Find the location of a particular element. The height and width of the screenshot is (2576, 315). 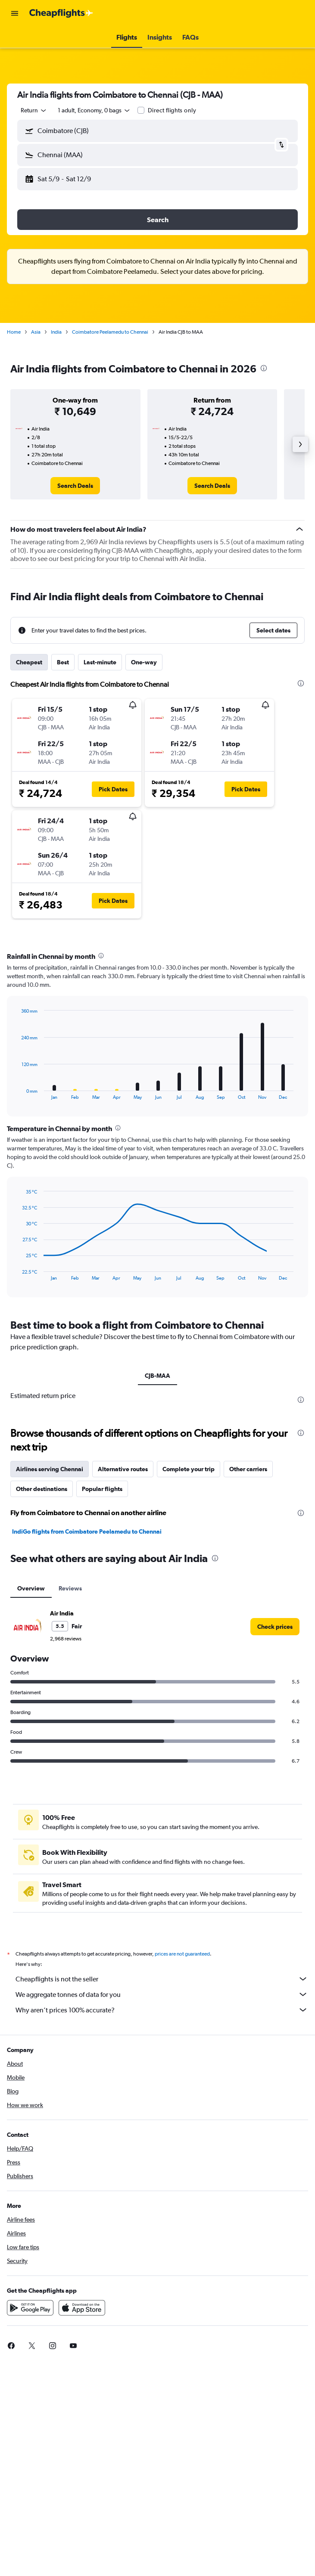

Asia is located at coordinates (36, 332).